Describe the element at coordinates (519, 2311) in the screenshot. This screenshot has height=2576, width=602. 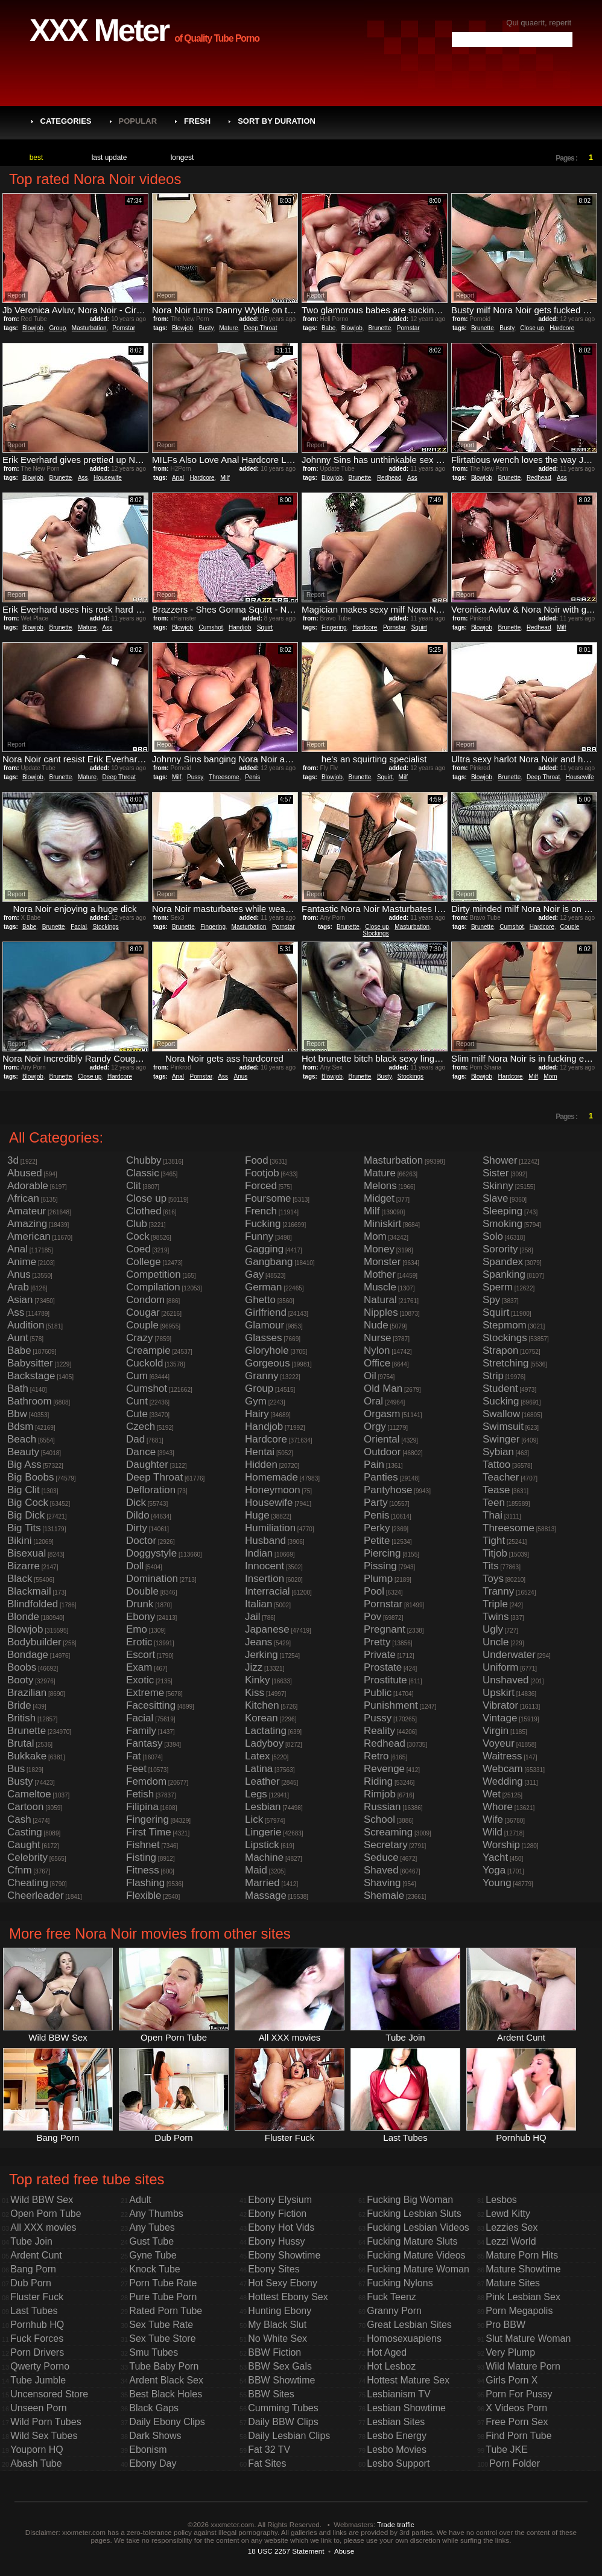
I see `Porn Megapolis` at that location.